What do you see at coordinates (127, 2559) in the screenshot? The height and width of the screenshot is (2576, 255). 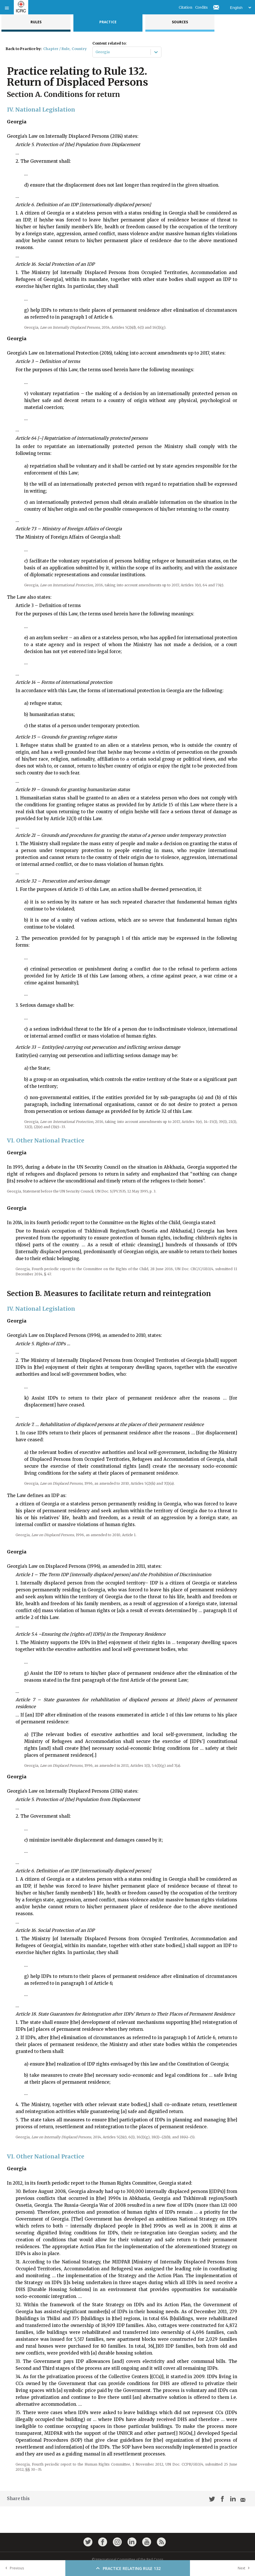 I see `© International Committee of the Red Cross` at bounding box center [127, 2559].